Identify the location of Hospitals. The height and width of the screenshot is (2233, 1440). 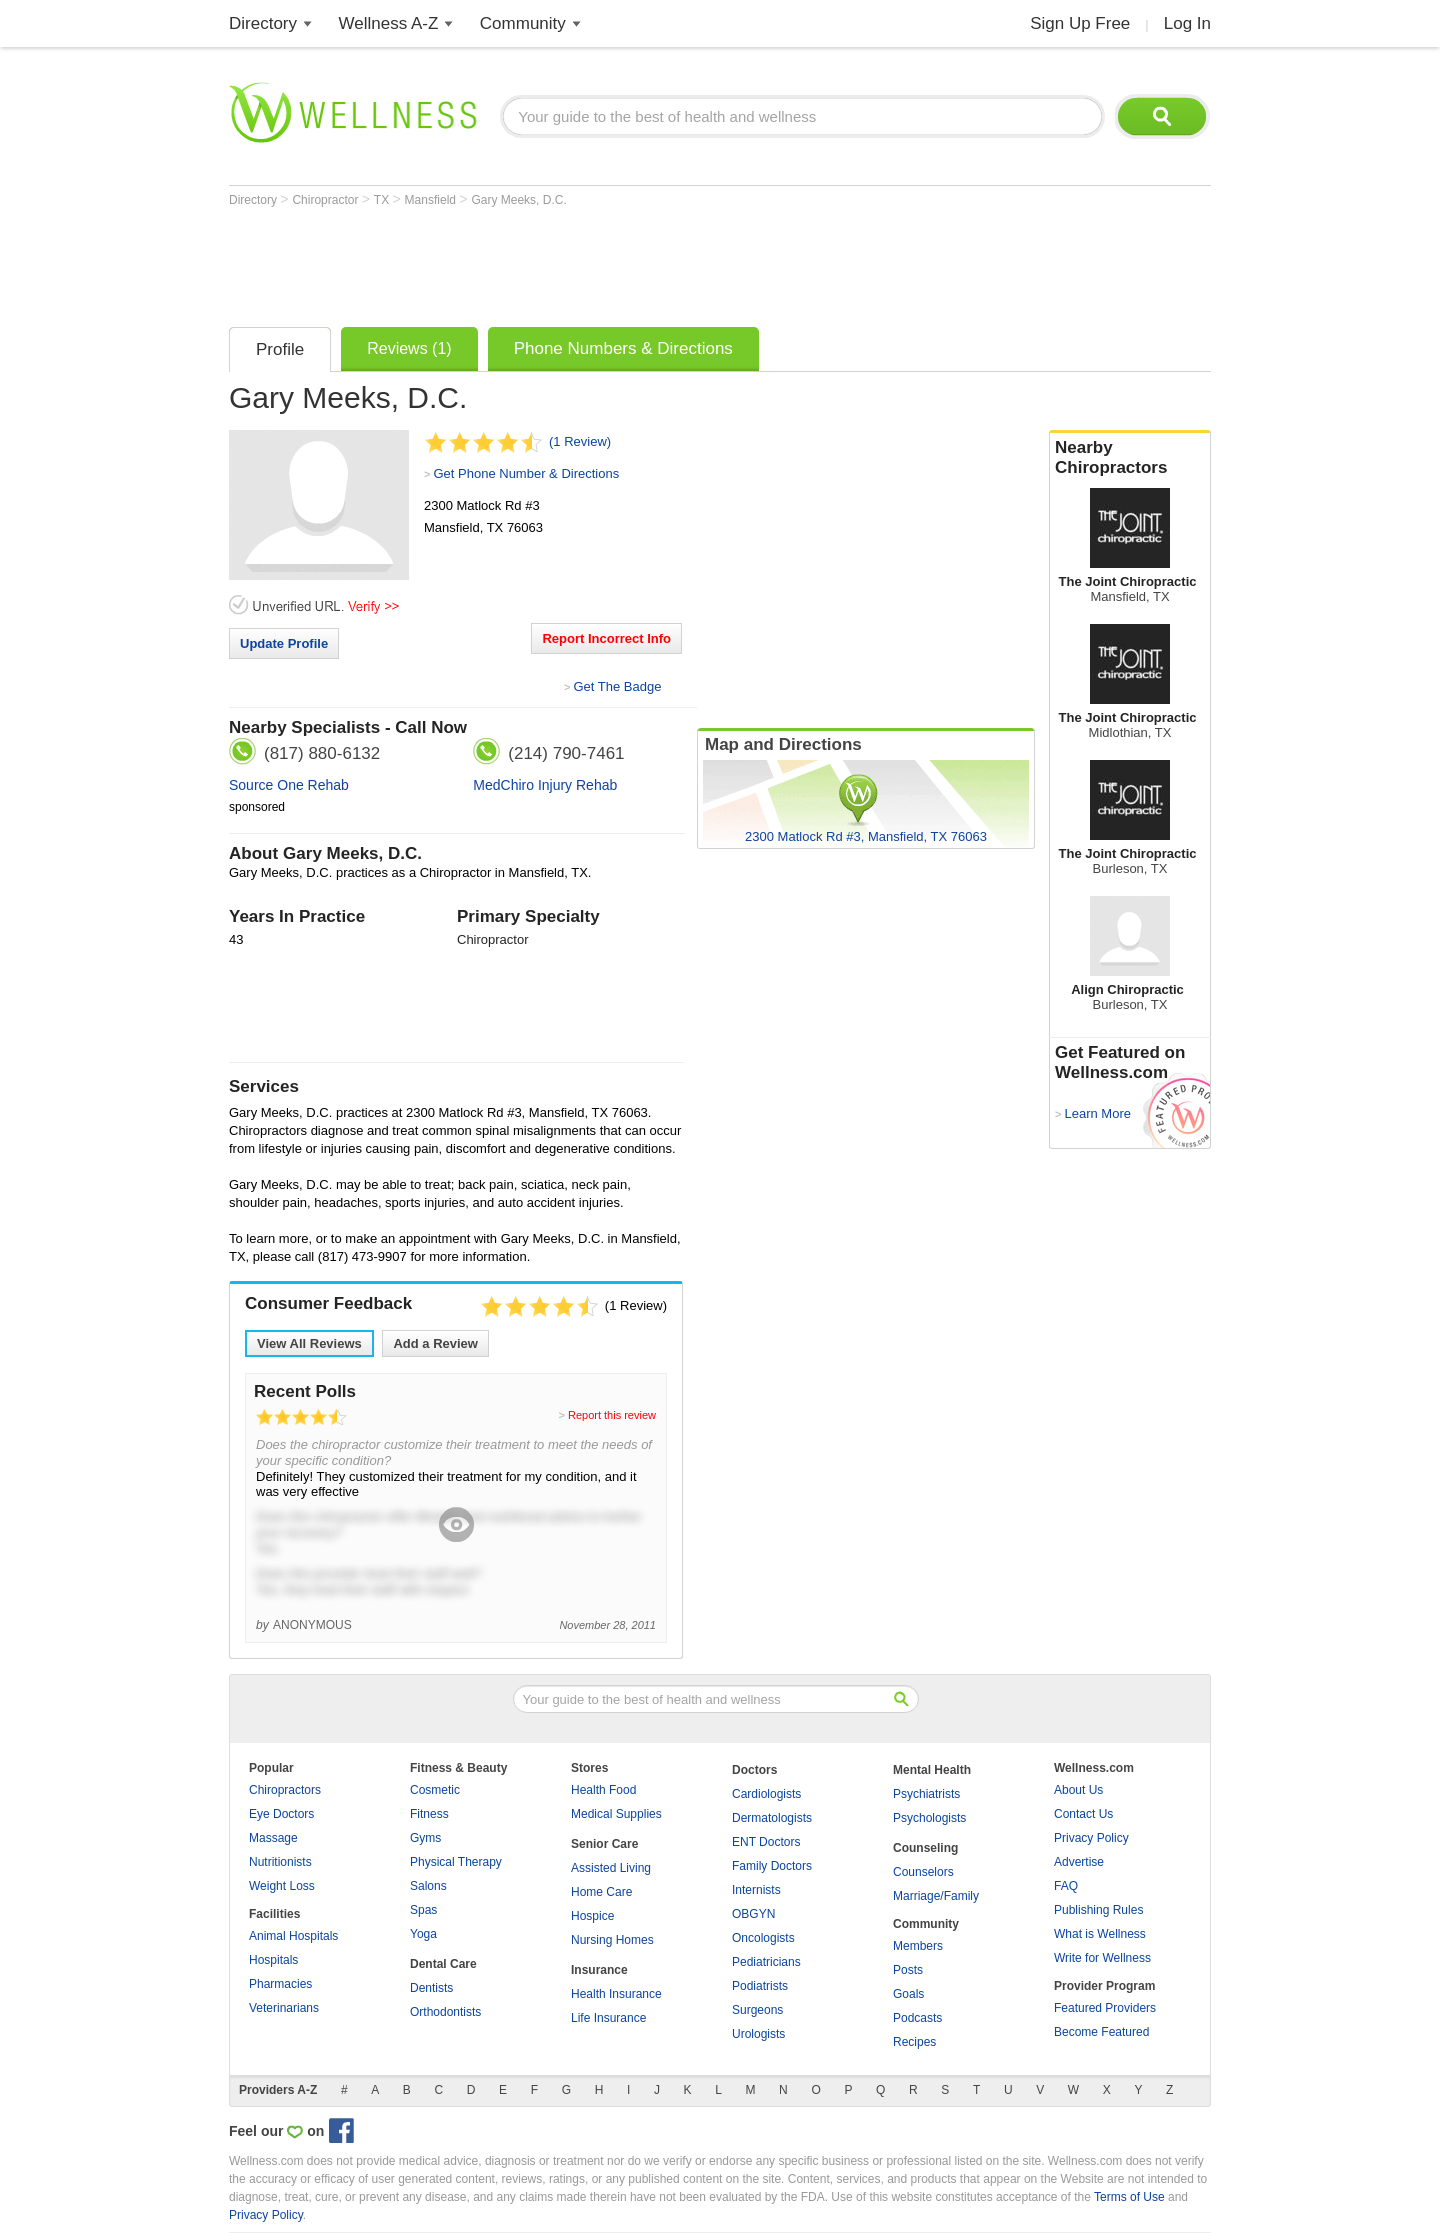
(273, 1960).